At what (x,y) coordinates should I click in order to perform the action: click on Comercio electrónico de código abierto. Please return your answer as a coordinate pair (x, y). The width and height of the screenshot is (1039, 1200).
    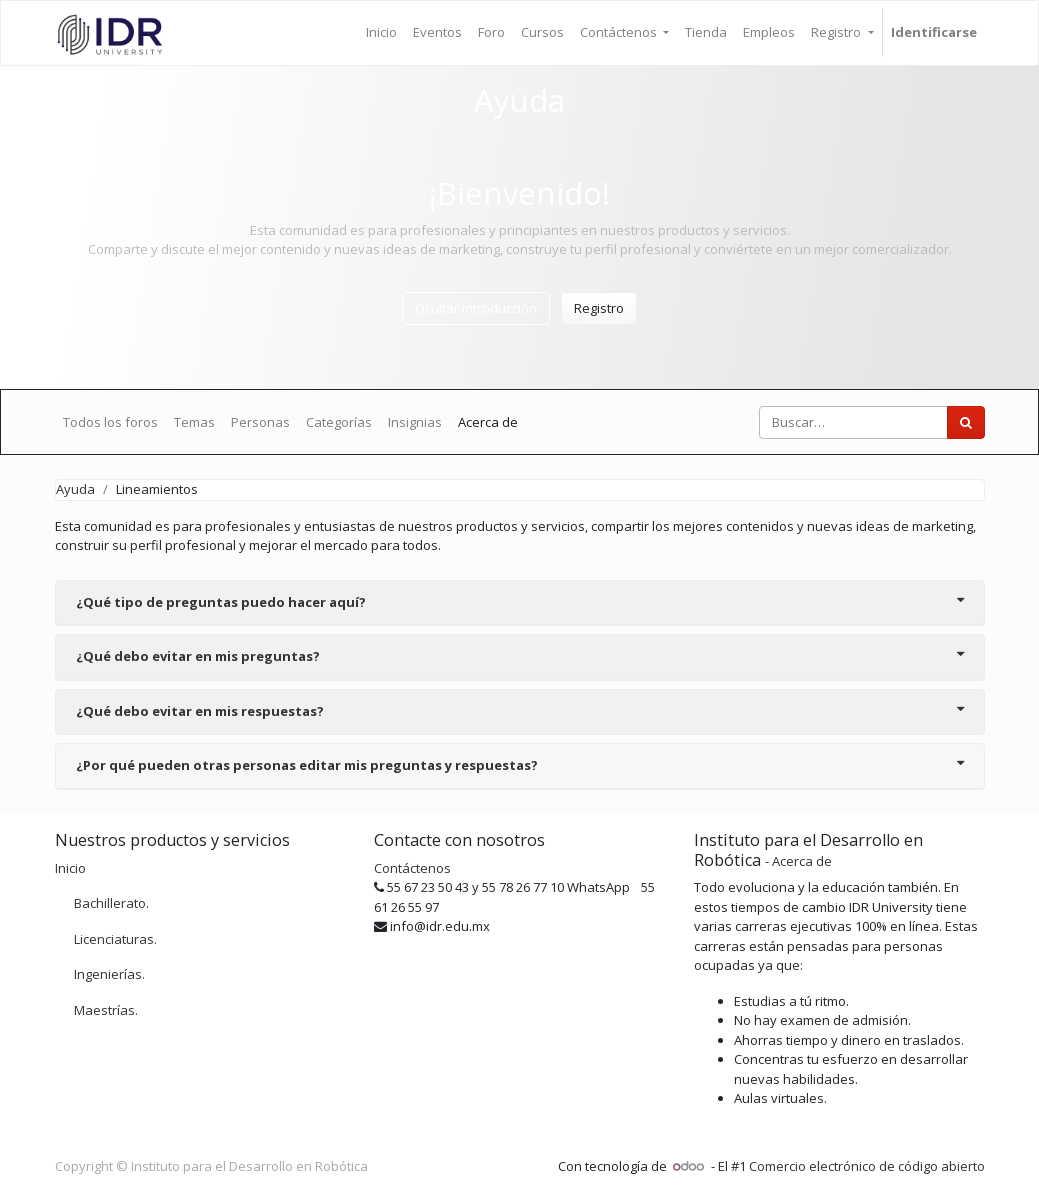
    Looking at the image, I should click on (867, 1166).